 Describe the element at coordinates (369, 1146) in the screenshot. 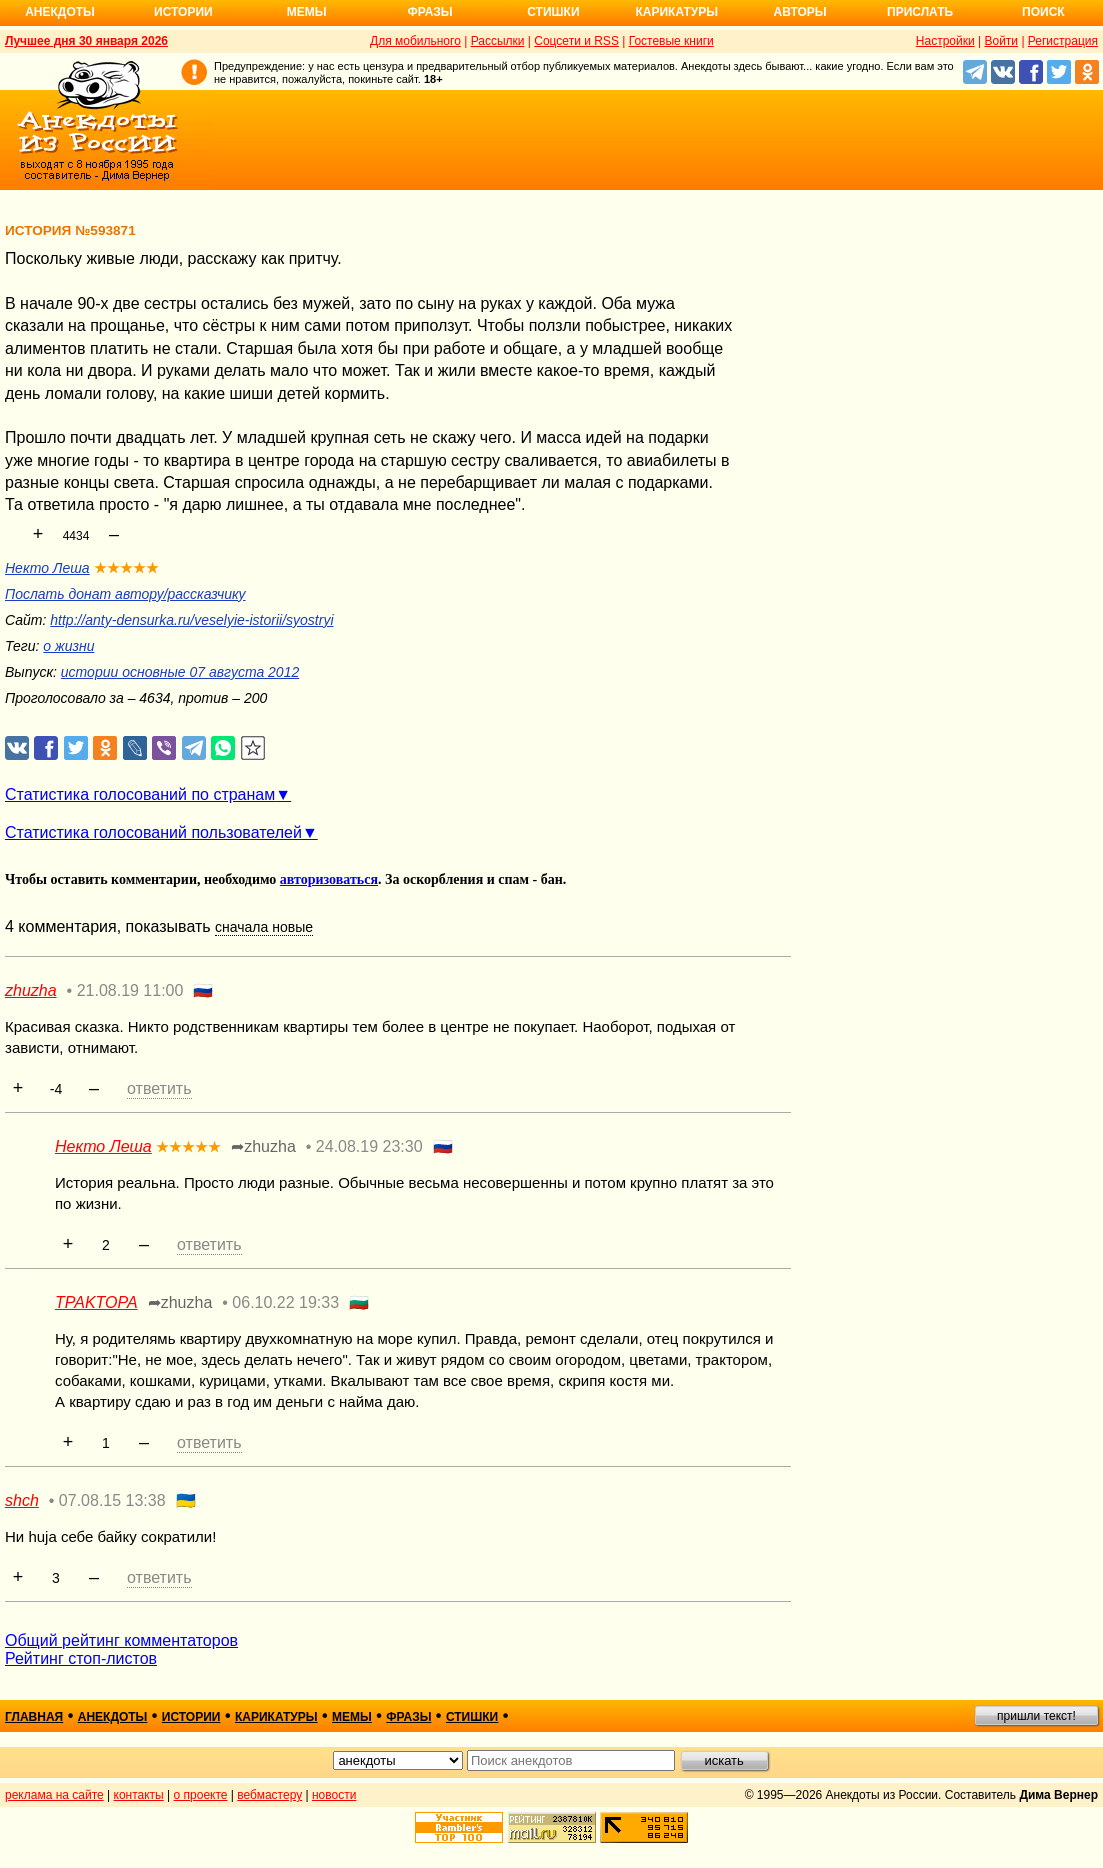

I see `24.08.19 23:30` at that location.